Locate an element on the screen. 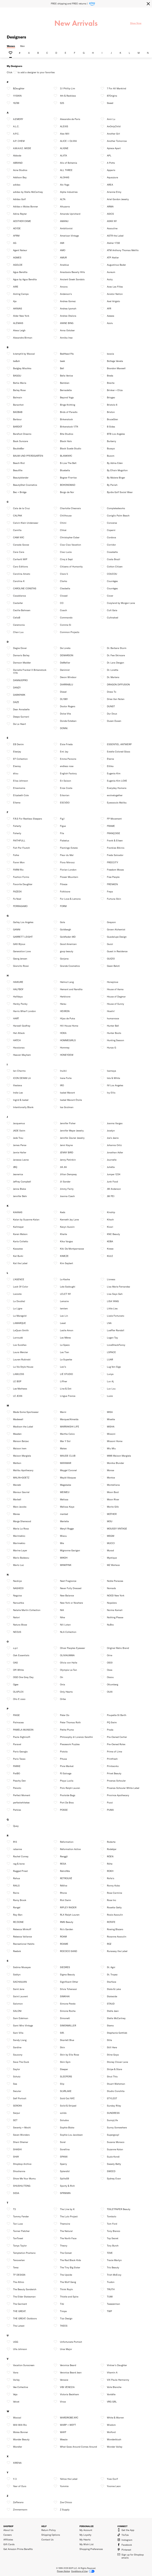 This screenshot has height=2576, width=152. 19/99 is located at coordinates (16, 102).